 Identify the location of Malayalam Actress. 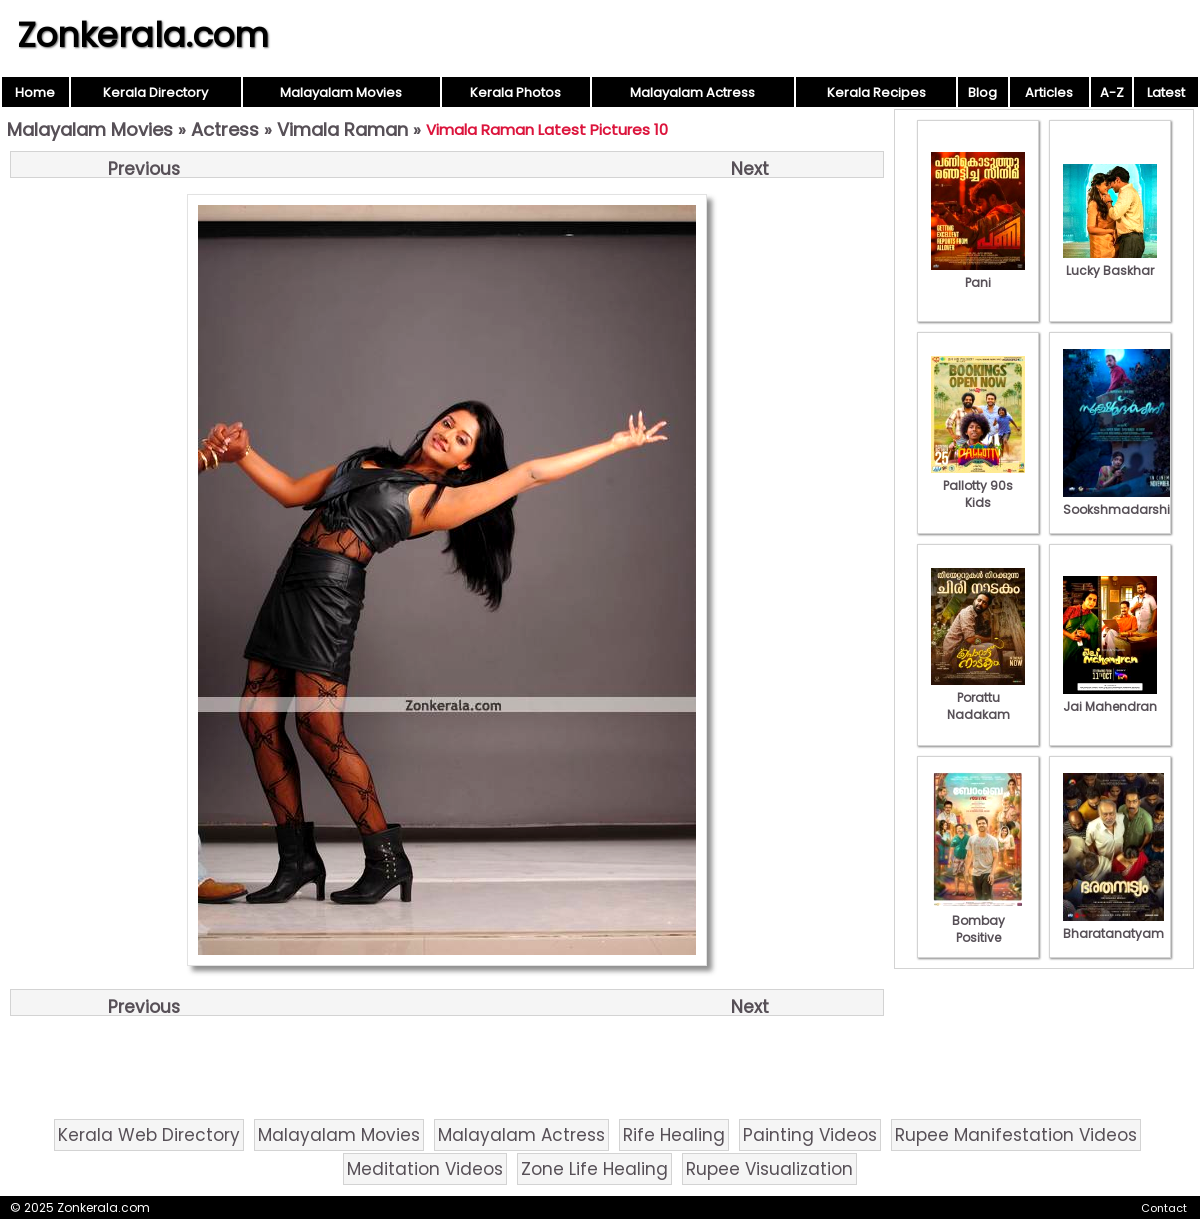
(692, 92).